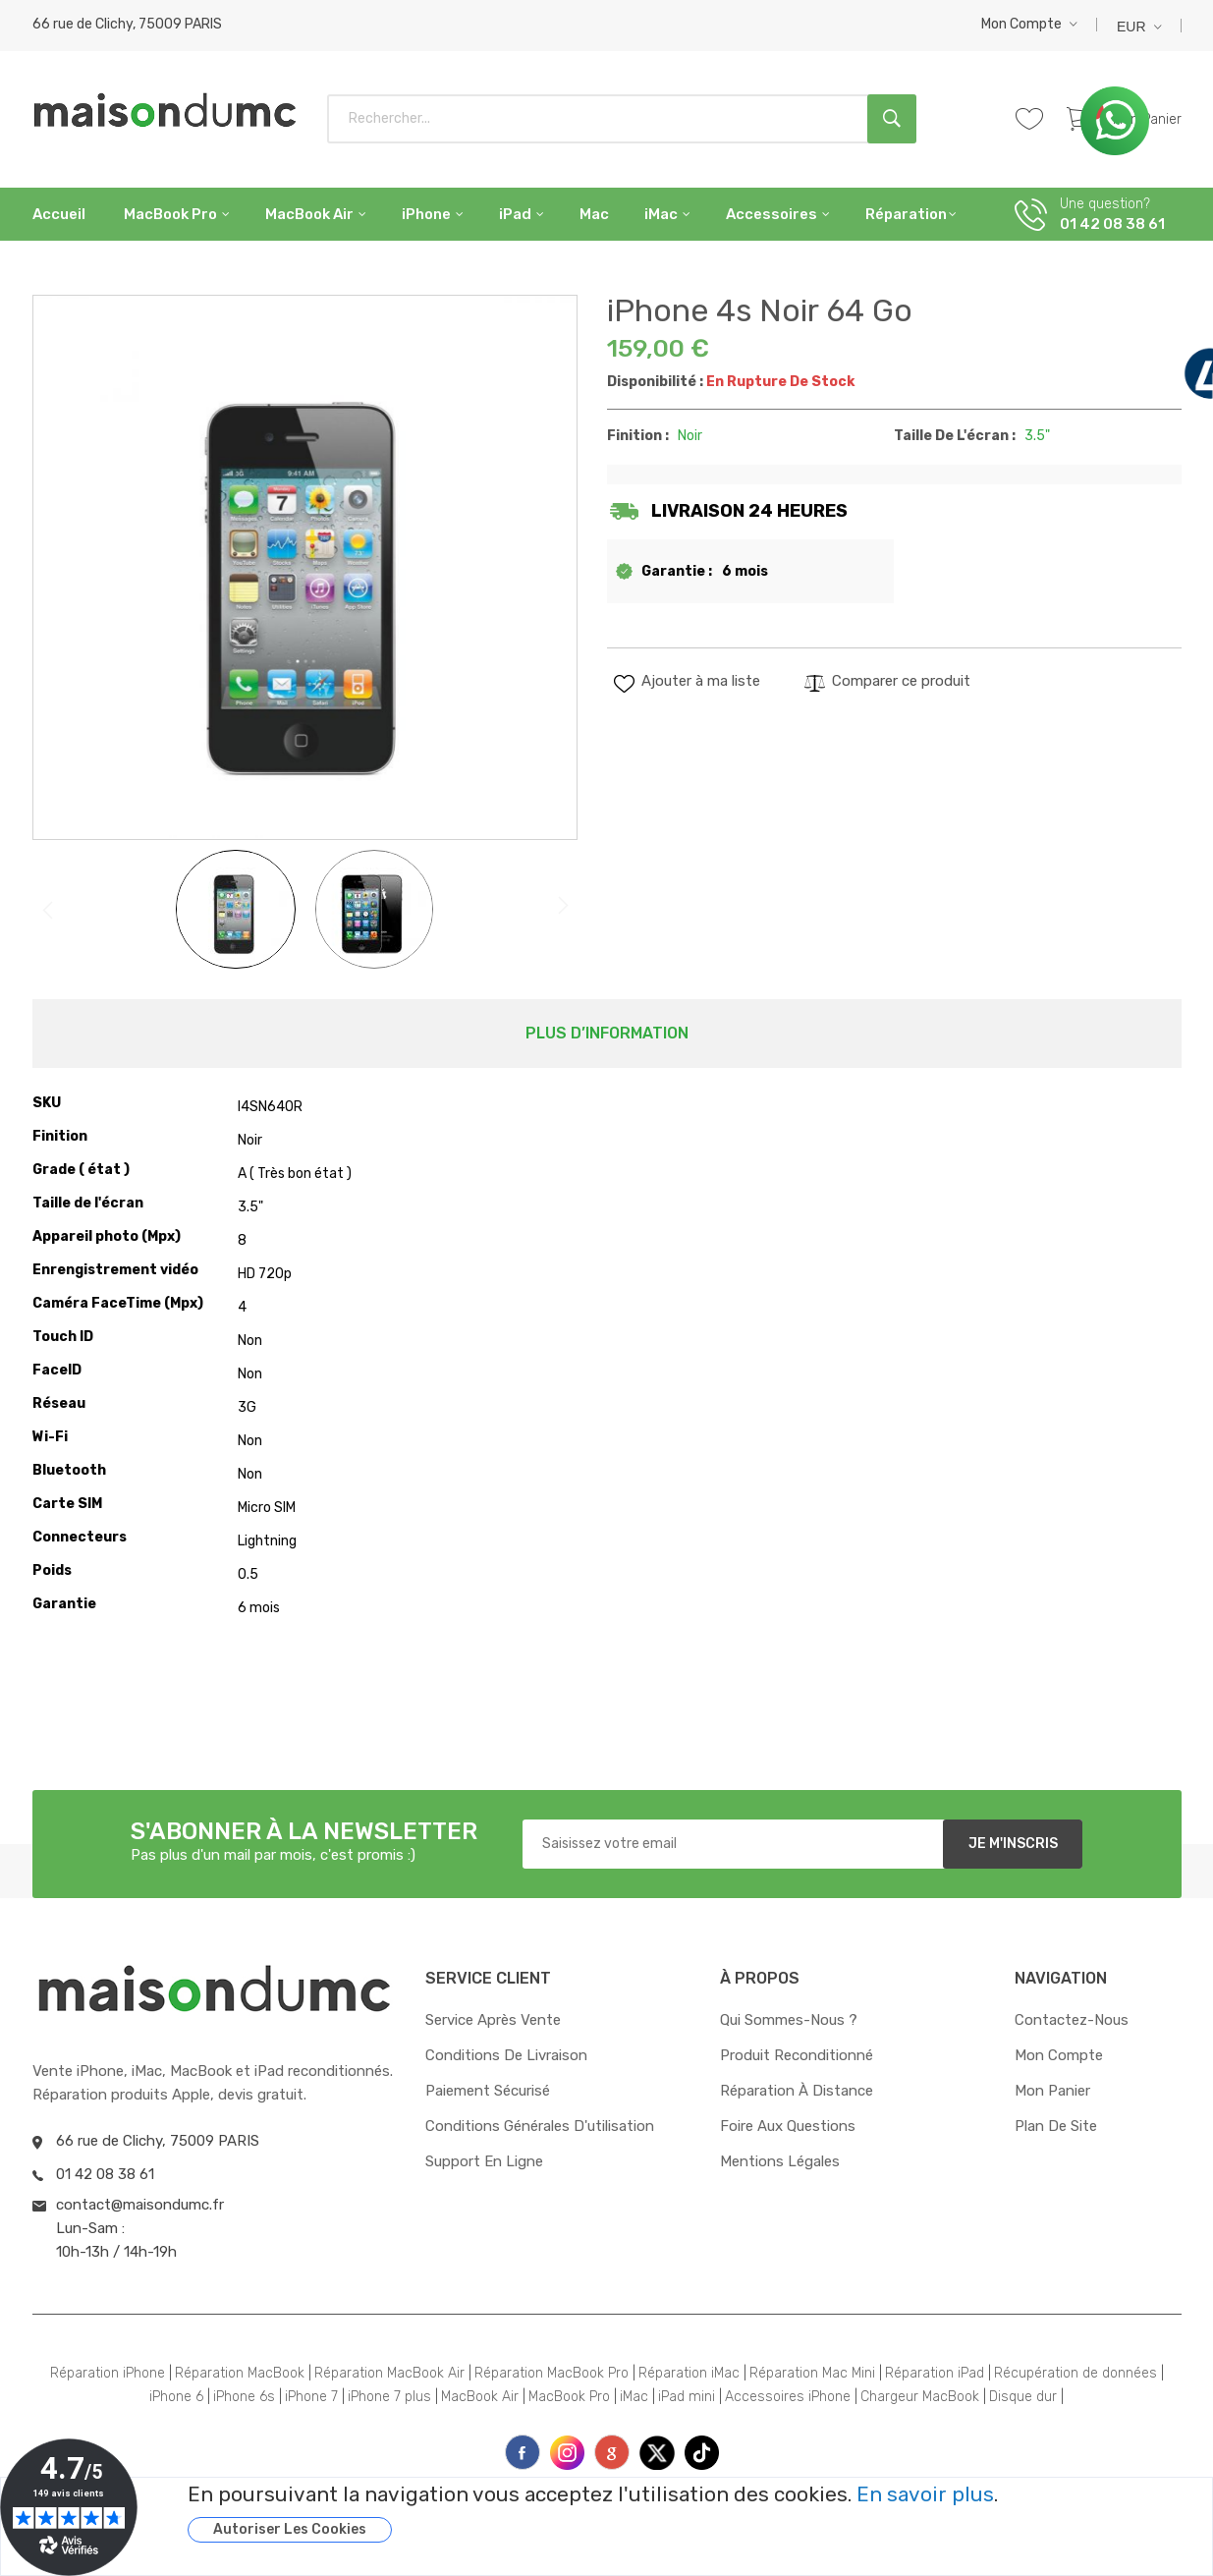  What do you see at coordinates (389, 2396) in the screenshot?
I see `iPhone 7 plus` at bounding box center [389, 2396].